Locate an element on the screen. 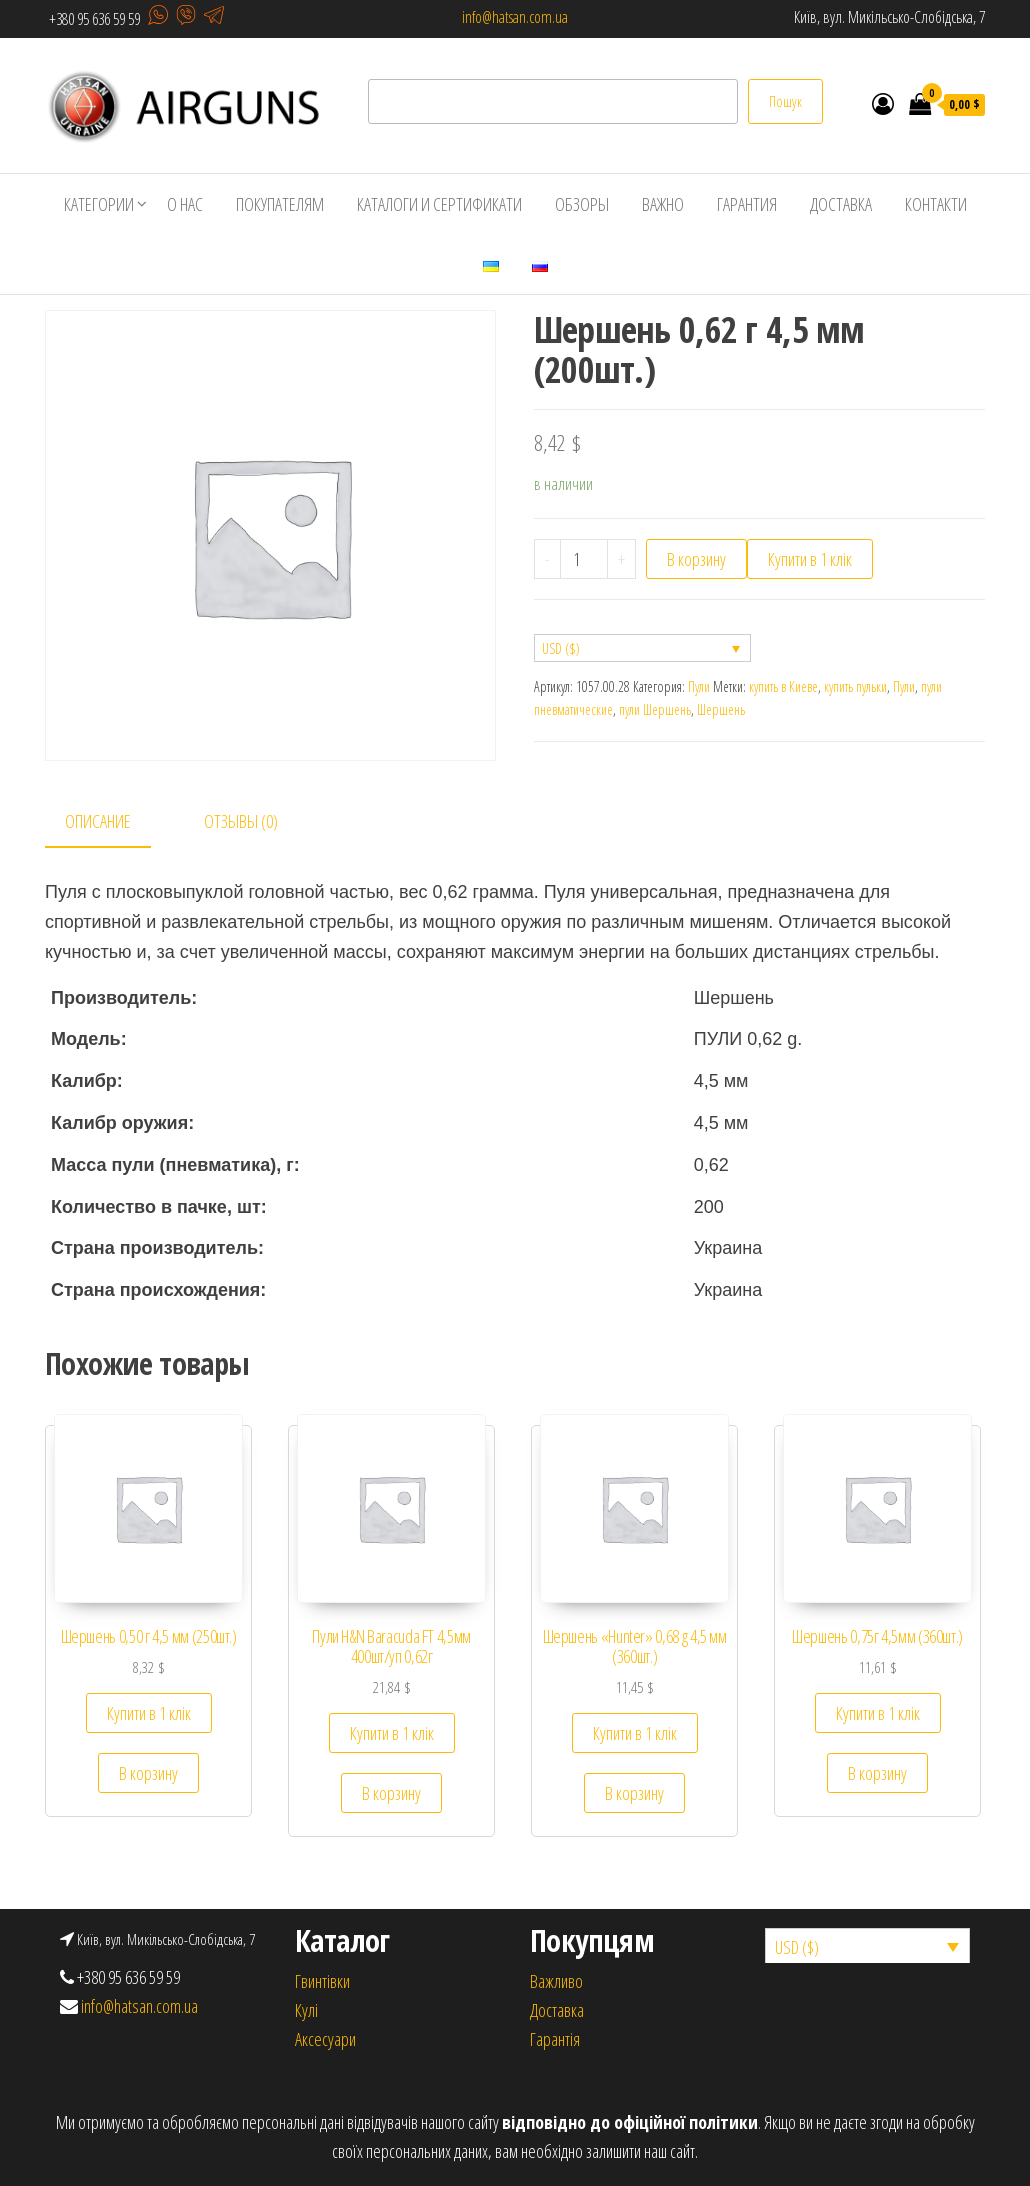 The height and width of the screenshot is (2186, 1030). Гвинтівки is located at coordinates (322, 1981).